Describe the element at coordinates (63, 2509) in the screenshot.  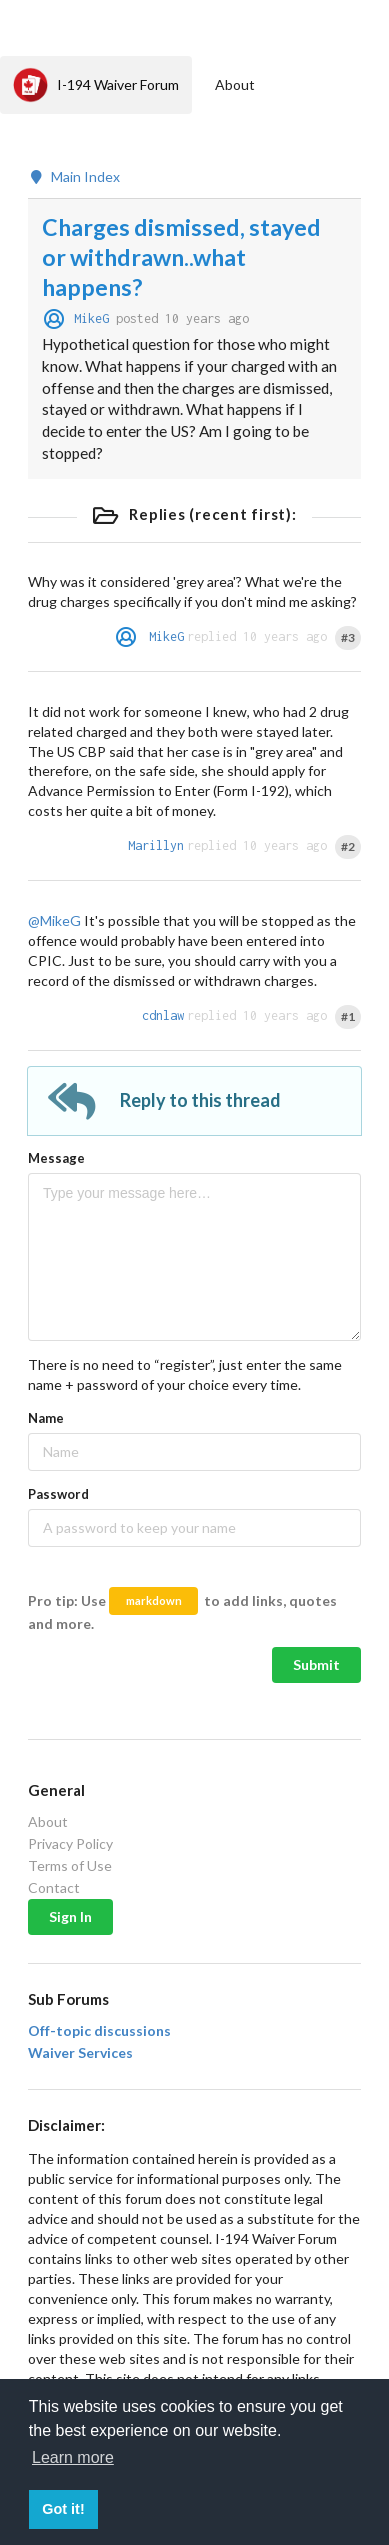
I see `Got it! [button]` at that location.